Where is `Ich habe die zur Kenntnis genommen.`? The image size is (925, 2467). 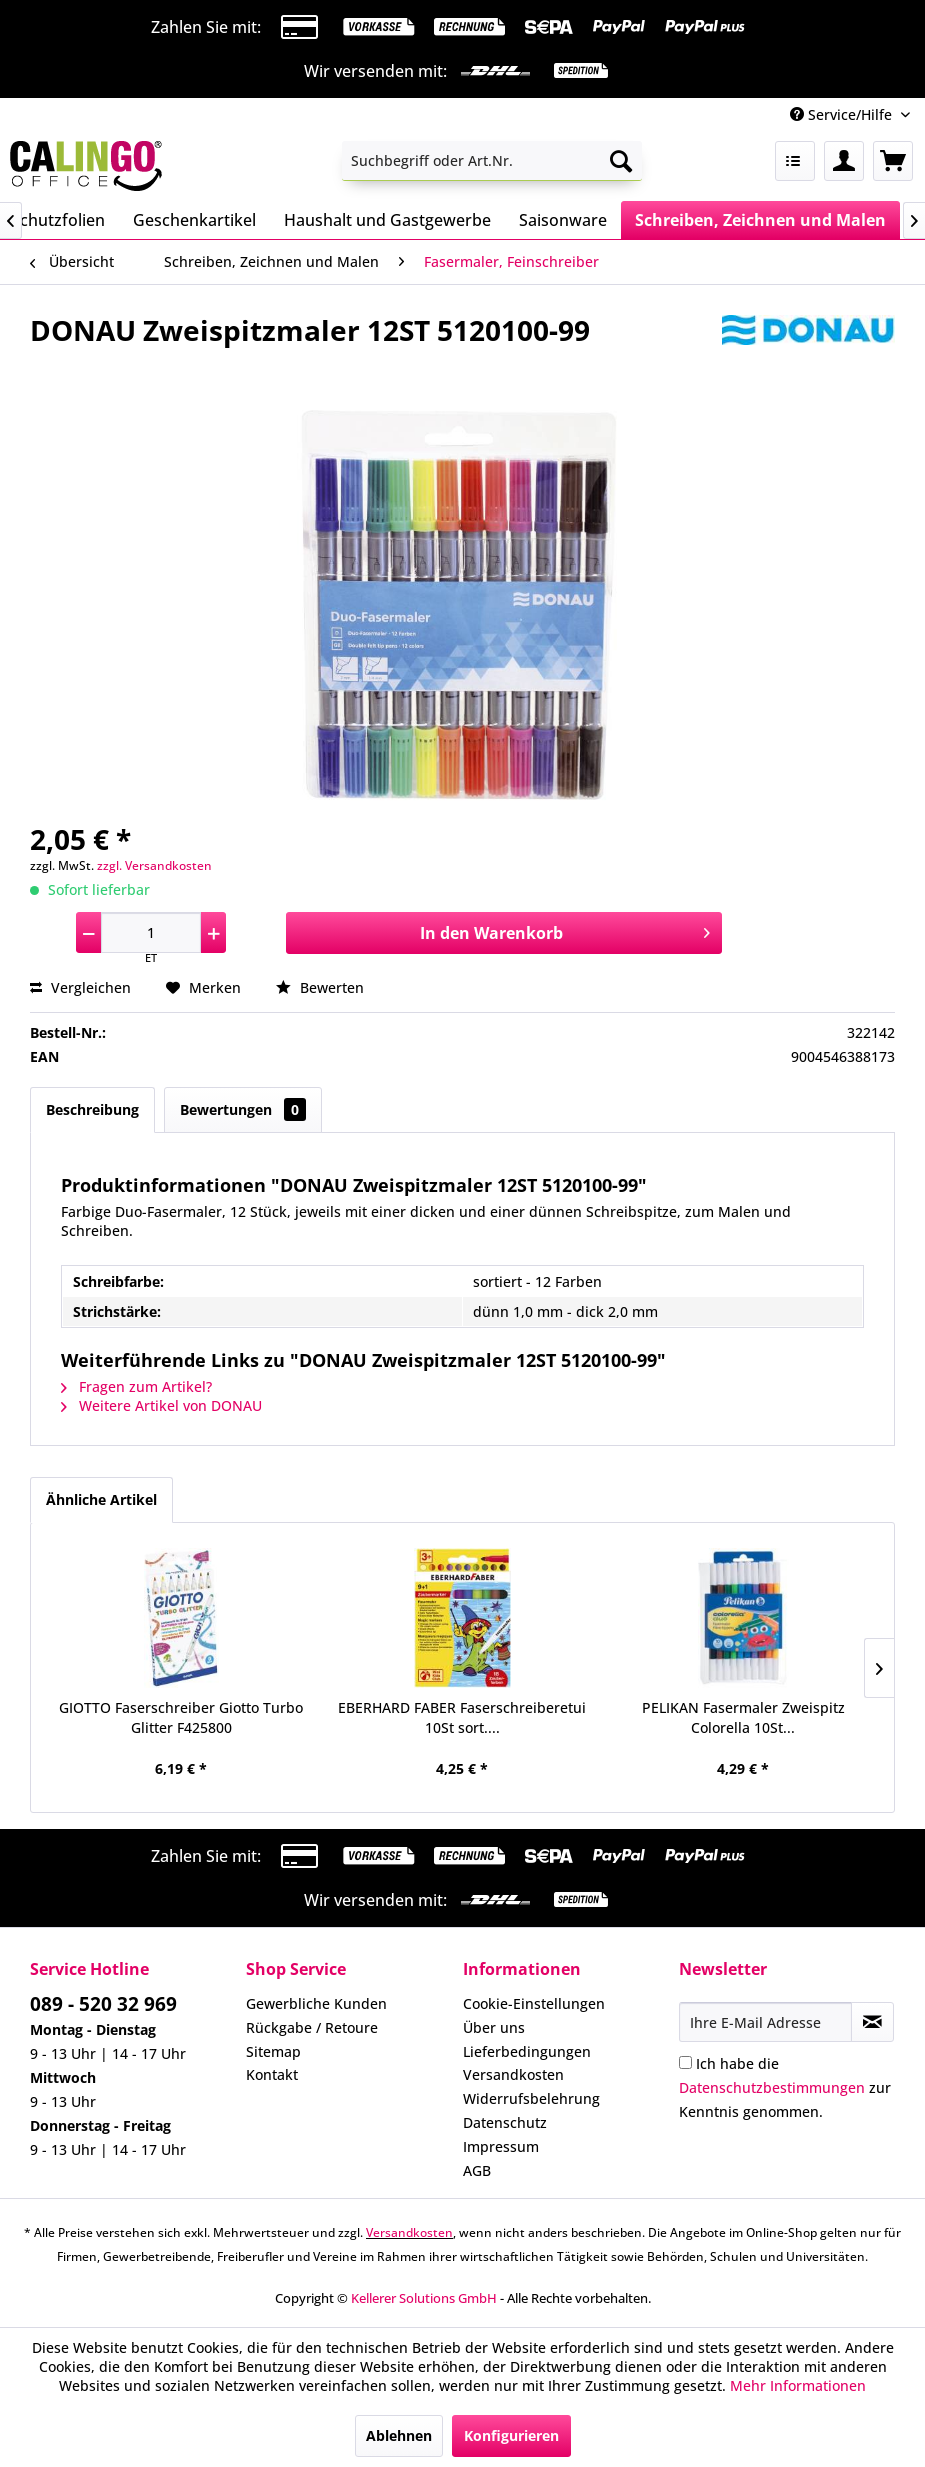
Ich habe die zur Kenntnis genommen. is located at coordinates (785, 2087).